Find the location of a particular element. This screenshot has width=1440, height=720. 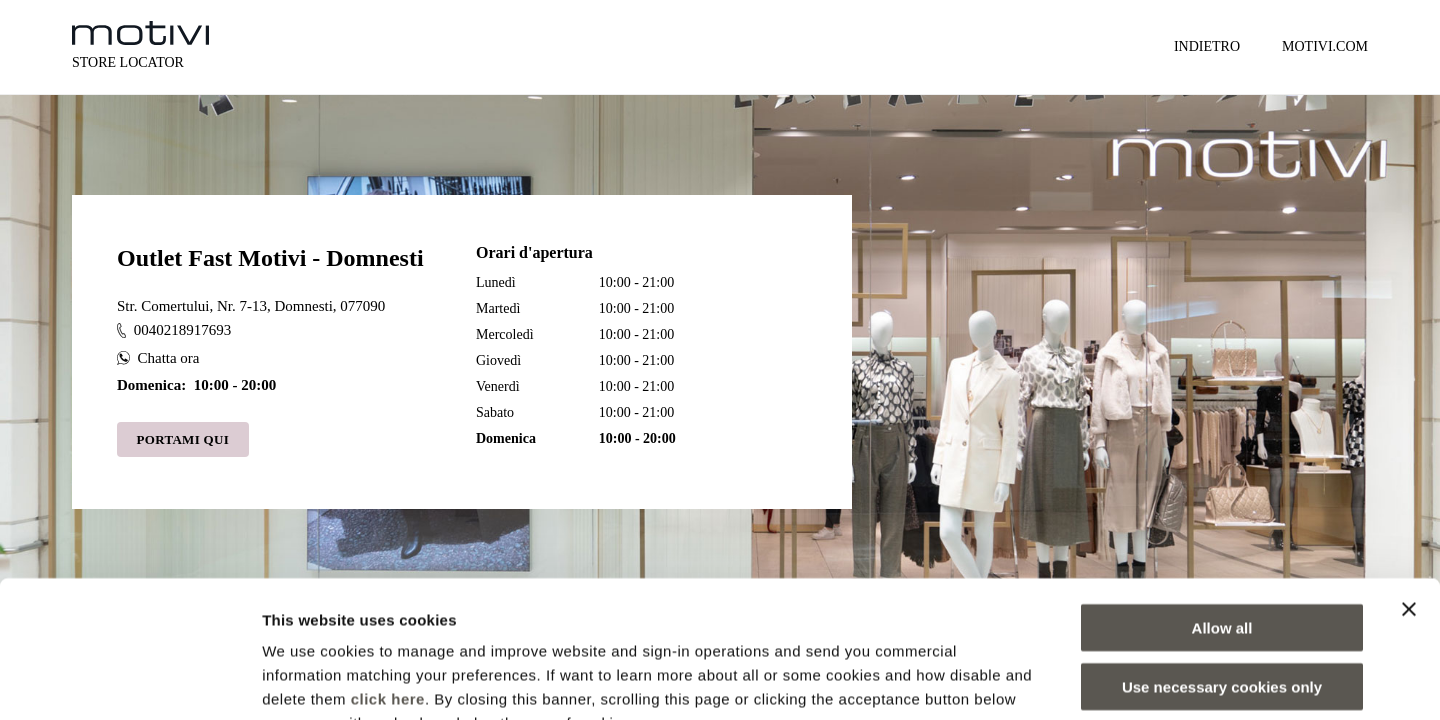

Chatta ora is located at coordinates (158, 358).